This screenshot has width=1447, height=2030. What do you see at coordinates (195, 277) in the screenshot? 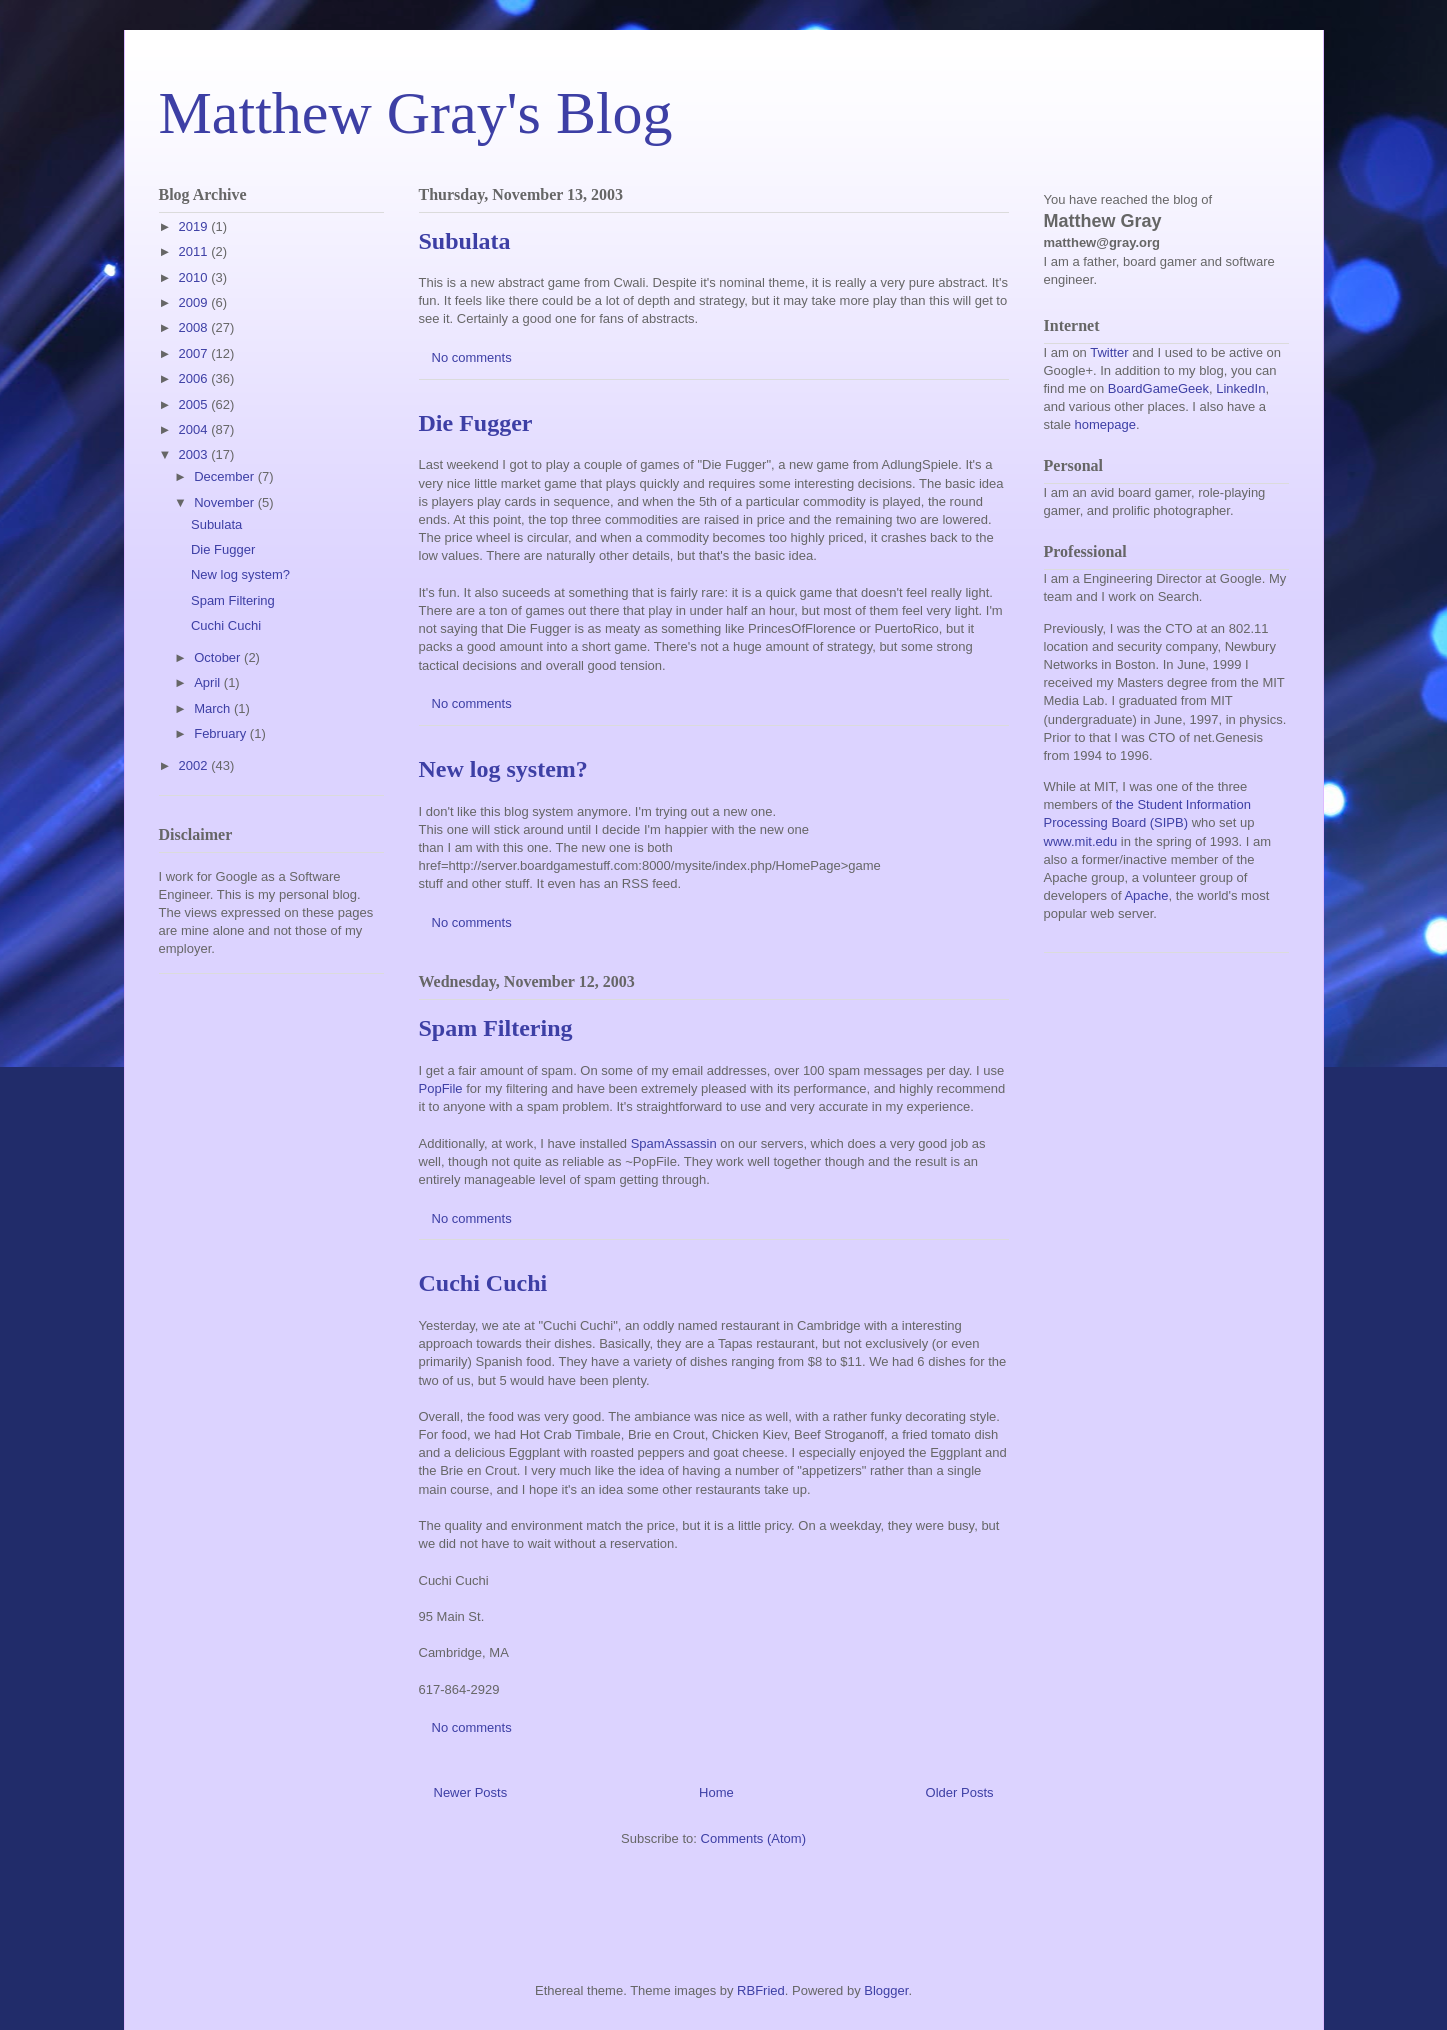
I see `2010` at bounding box center [195, 277].